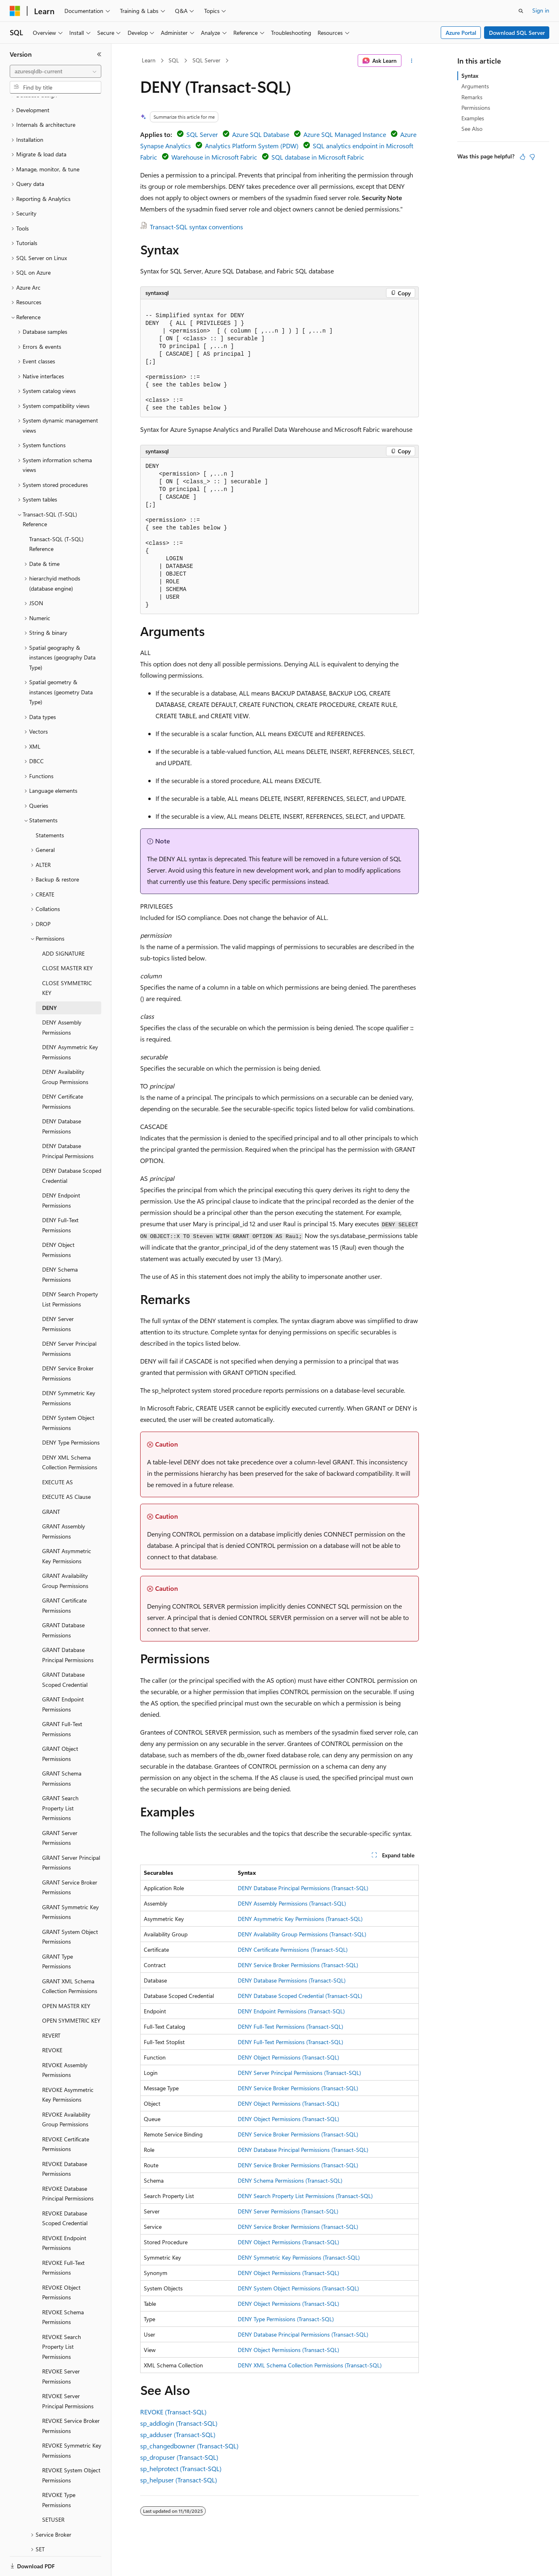 This screenshot has width=559, height=2576. Describe the element at coordinates (66, 1978) in the screenshot. I see `OPEN MASTER KEY [treeitem]` at that location.